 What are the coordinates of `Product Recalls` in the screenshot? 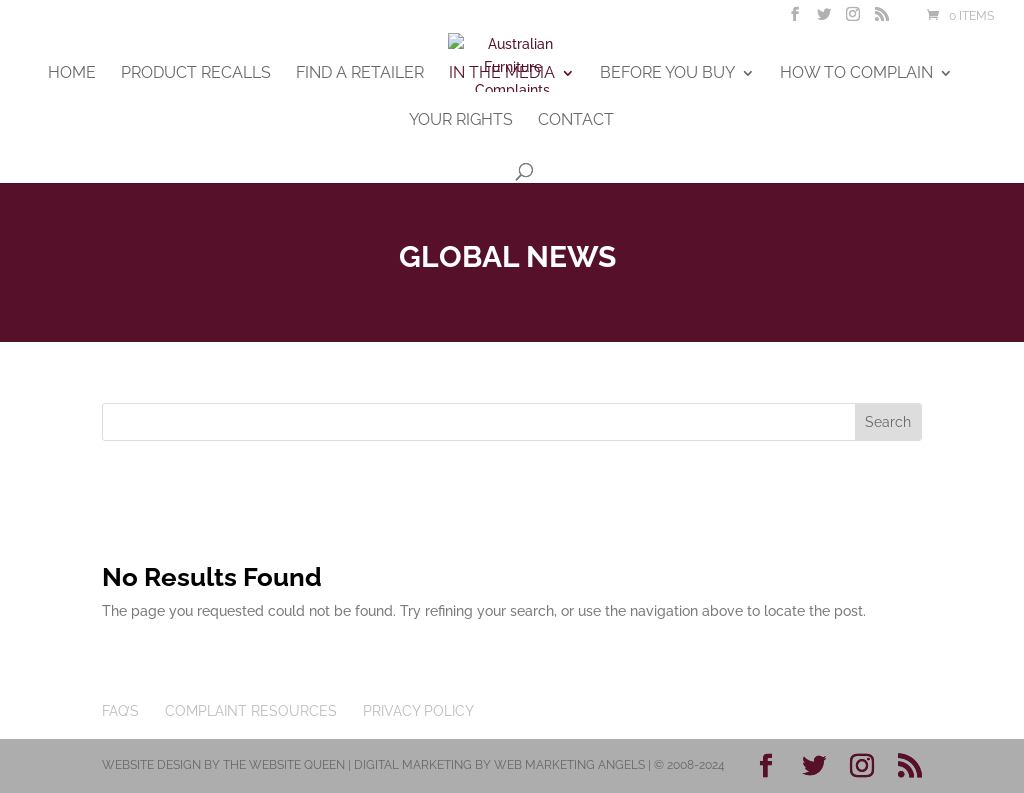 It's located at (196, 74).